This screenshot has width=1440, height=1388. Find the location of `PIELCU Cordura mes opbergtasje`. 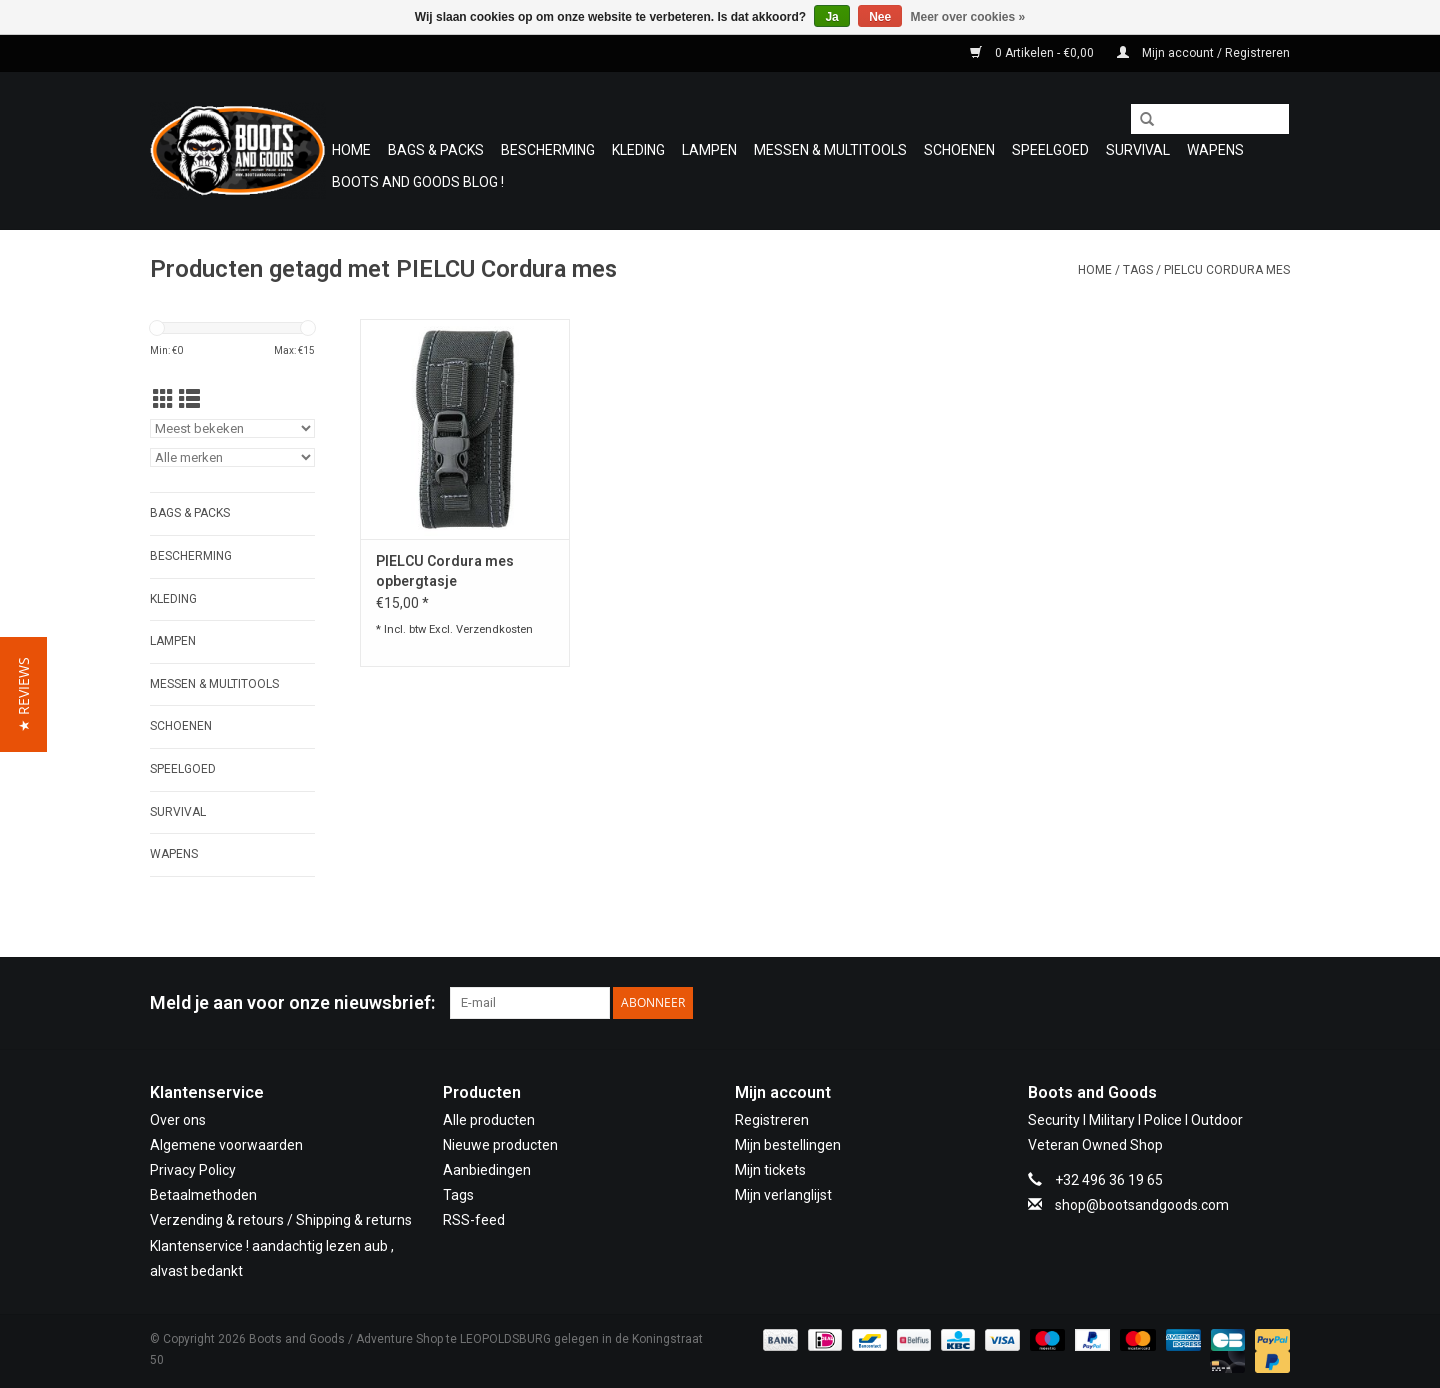

PIELCU Cordura mes opbergtasje is located at coordinates (445, 571).